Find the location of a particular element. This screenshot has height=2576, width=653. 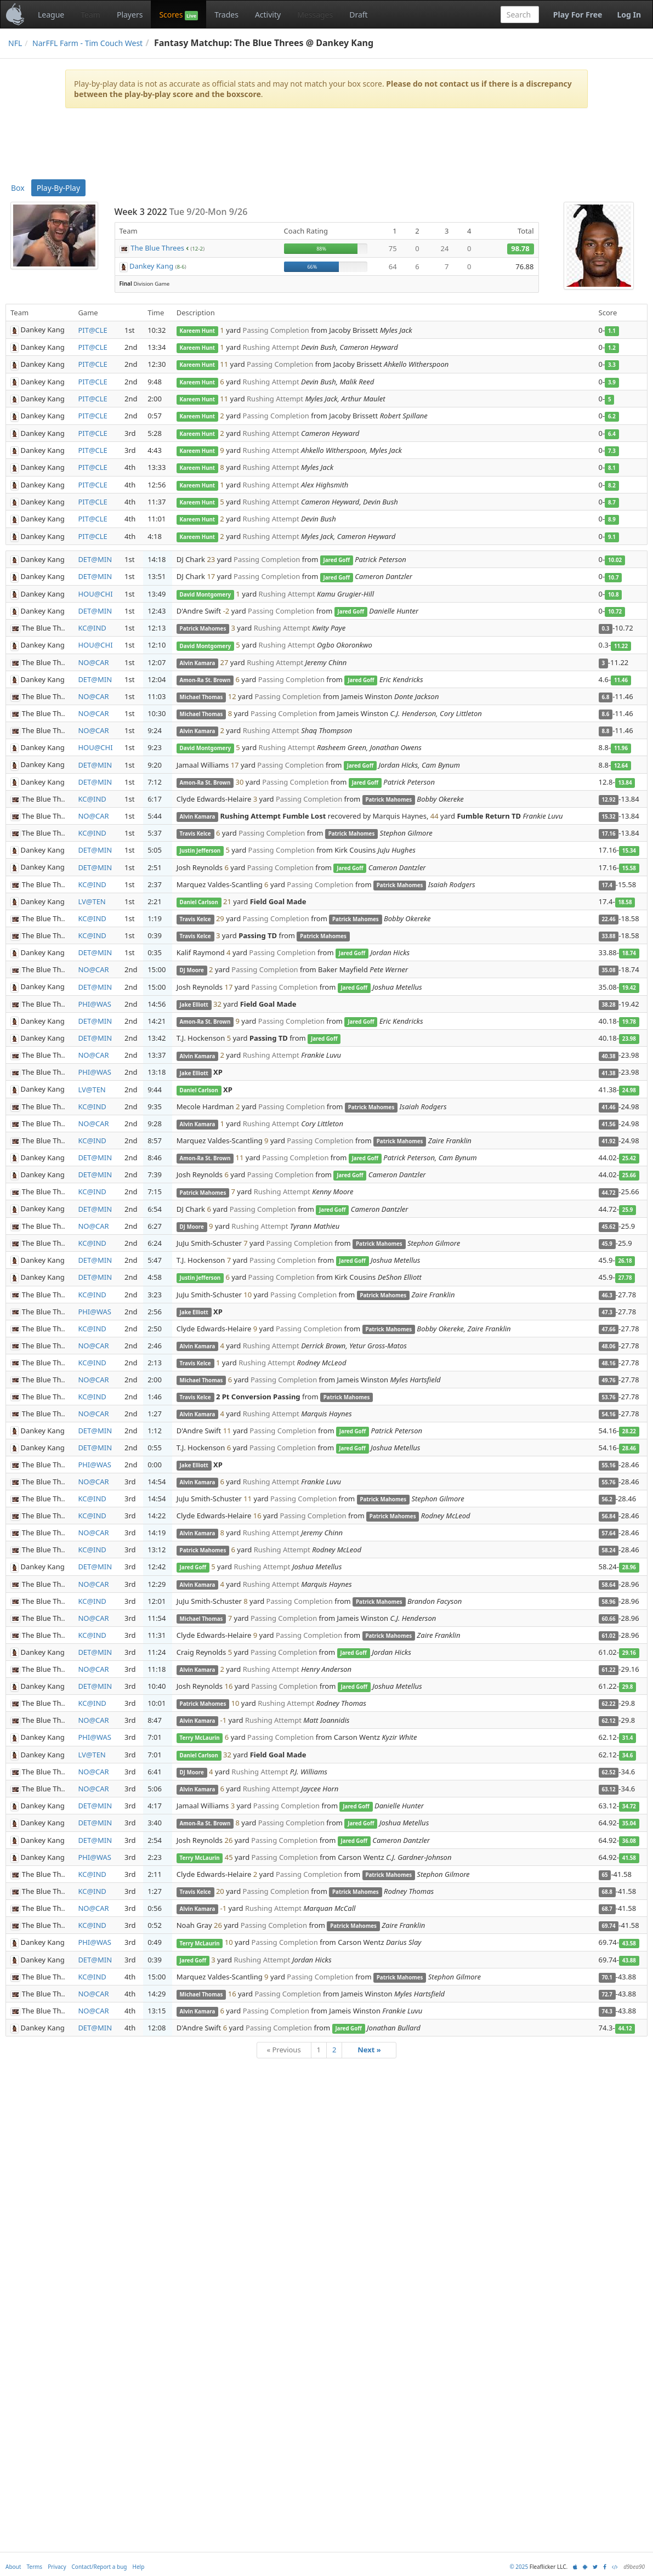

© 2025 is located at coordinates (518, 2567).